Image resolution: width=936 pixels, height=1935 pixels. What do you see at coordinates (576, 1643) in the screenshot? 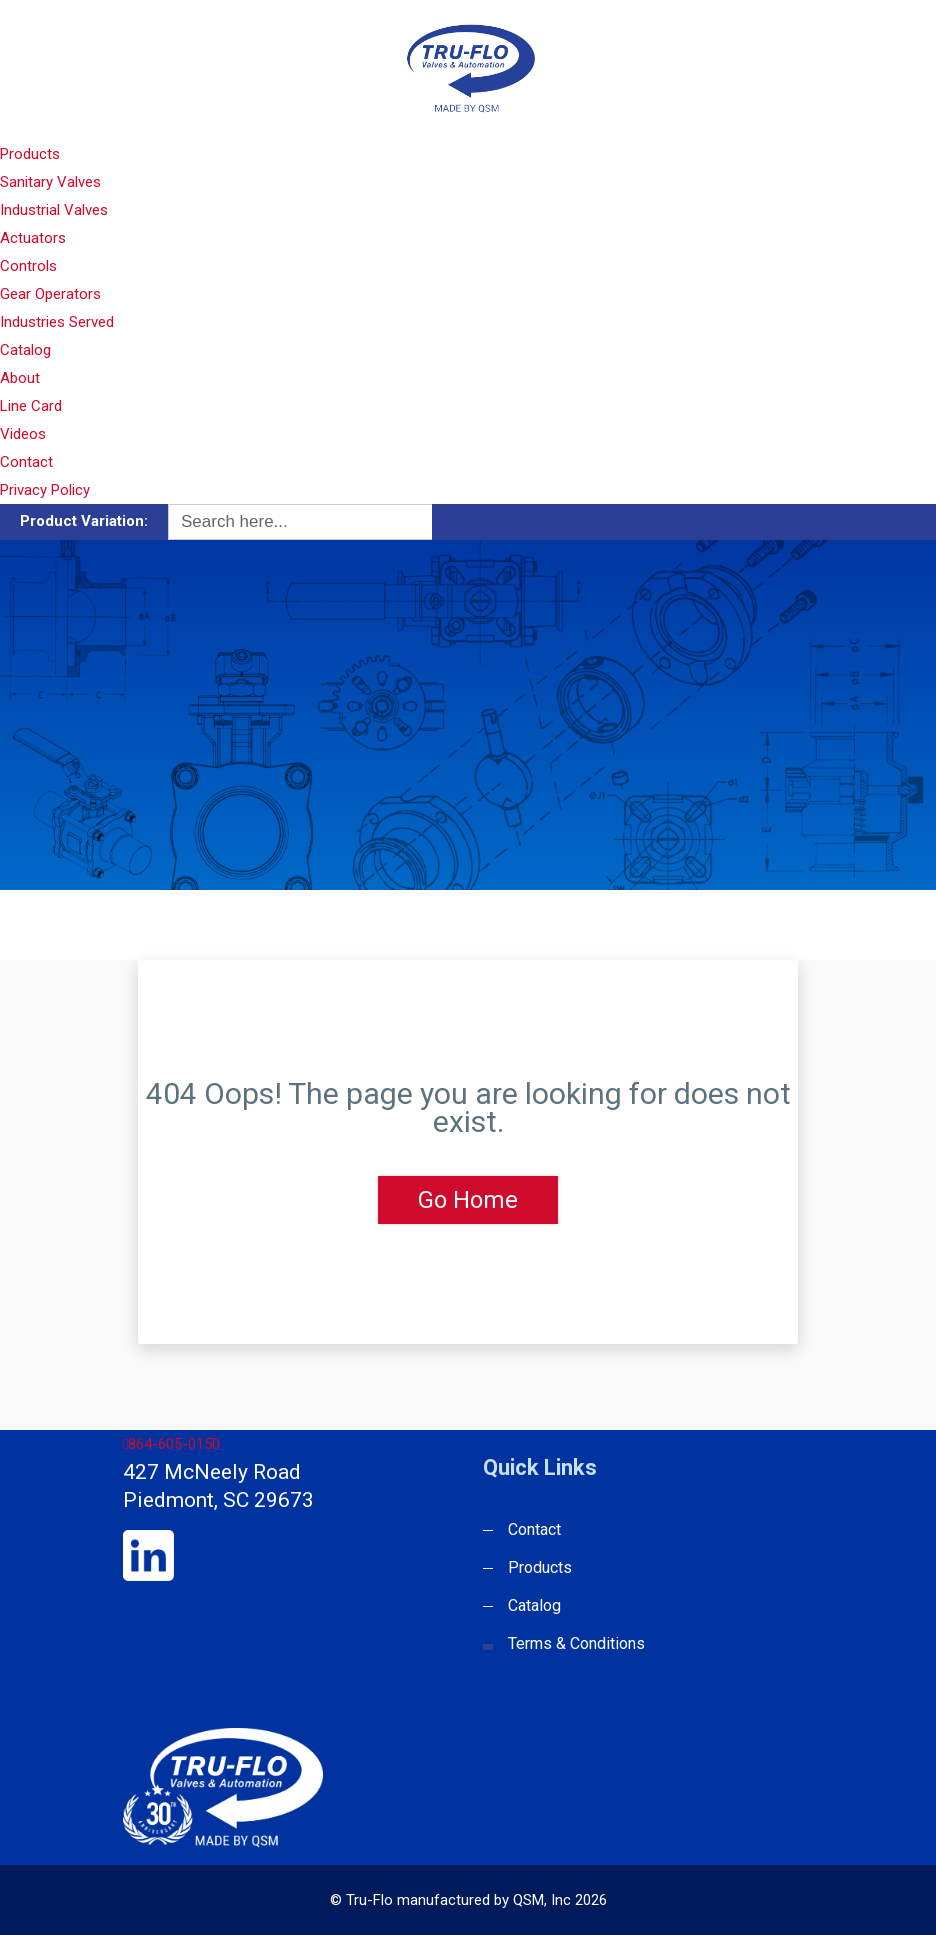
I see `Terms & Conditions` at bounding box center [576, 1643].